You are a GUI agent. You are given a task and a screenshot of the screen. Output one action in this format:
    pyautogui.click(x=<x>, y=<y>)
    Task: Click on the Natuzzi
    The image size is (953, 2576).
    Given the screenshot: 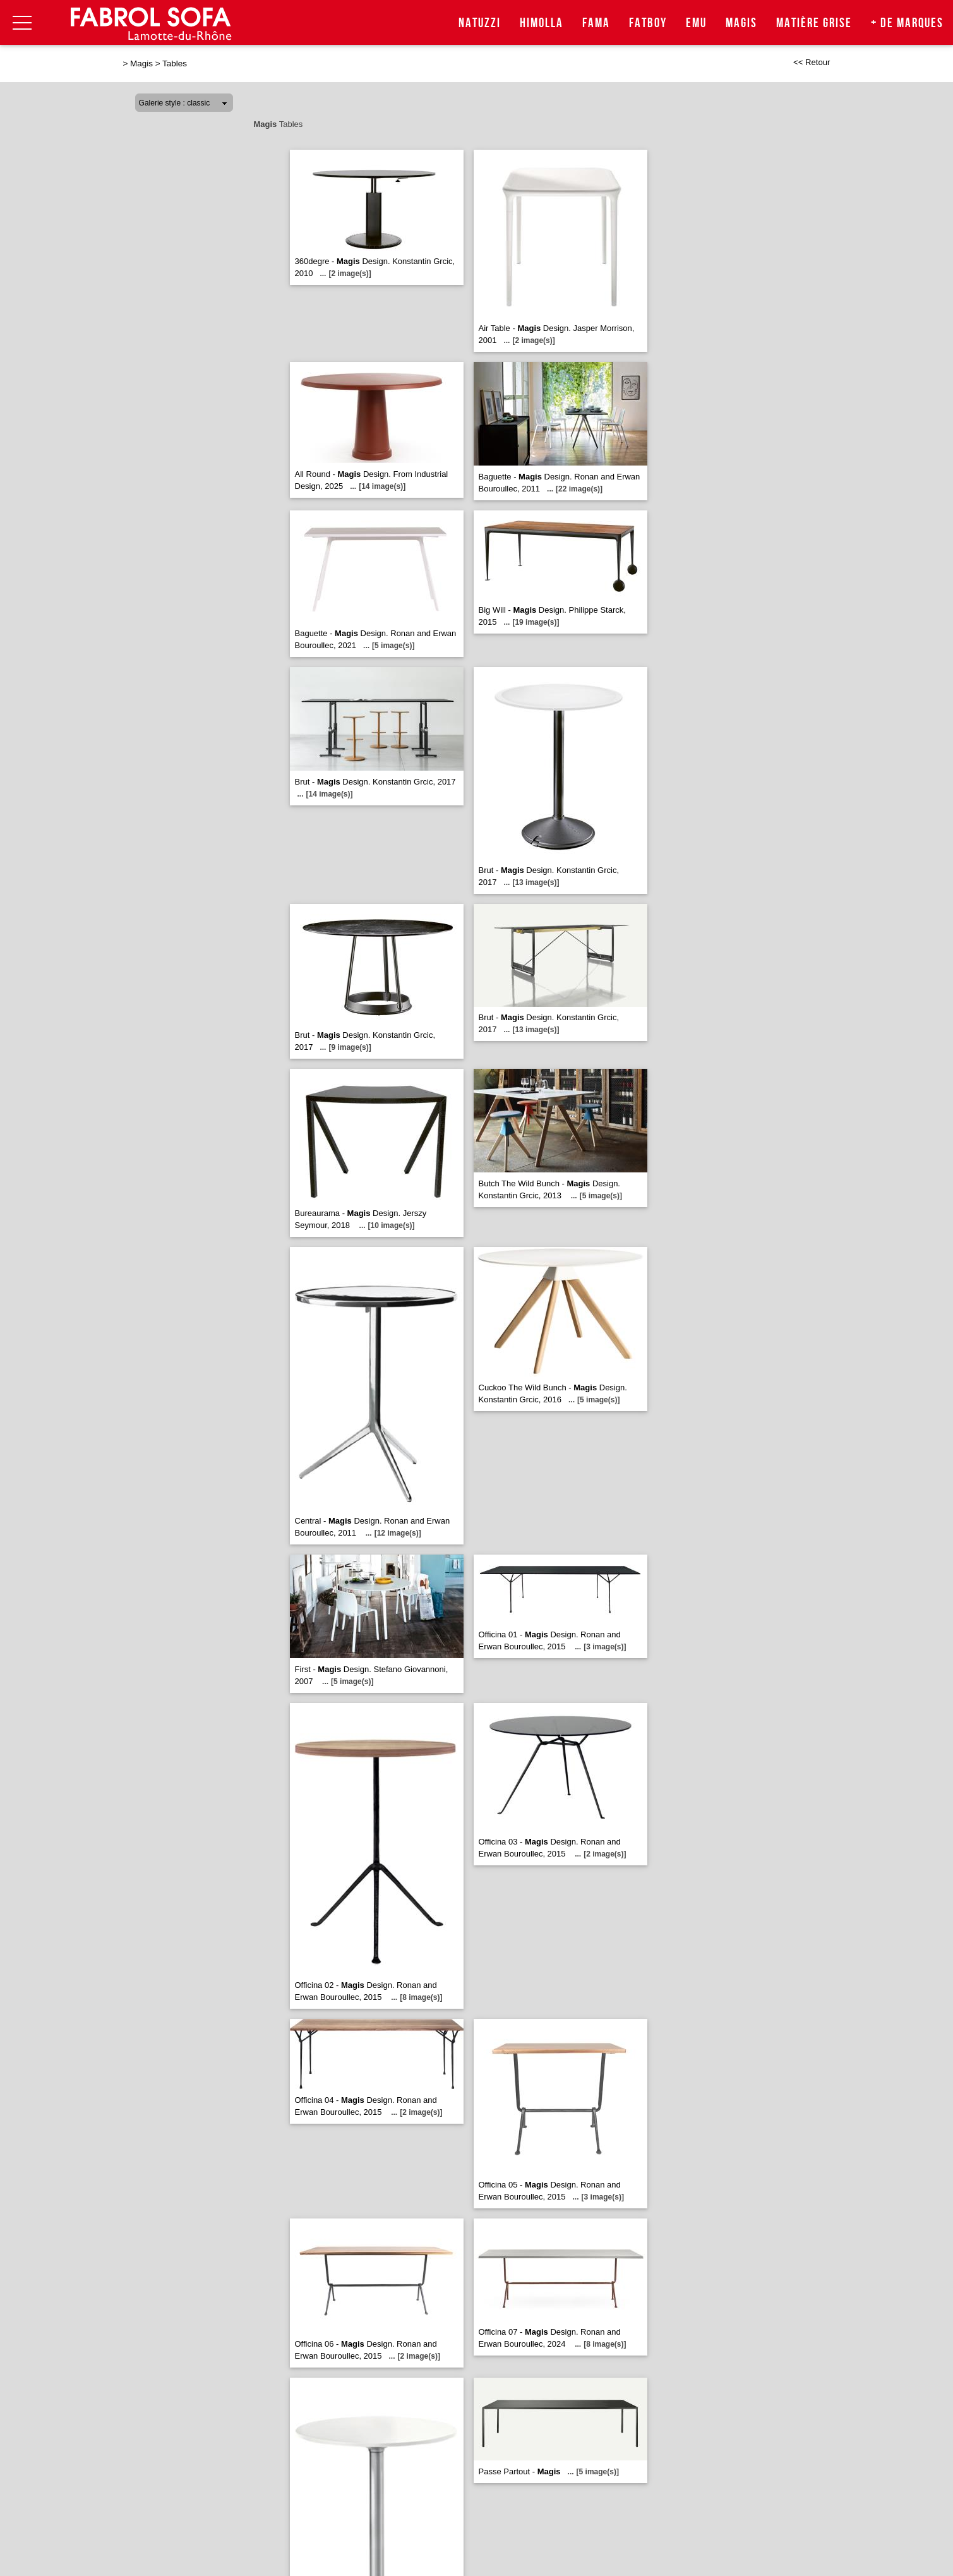 What is the action you would take?
    pyautogui.click(x=480, y=23)
    